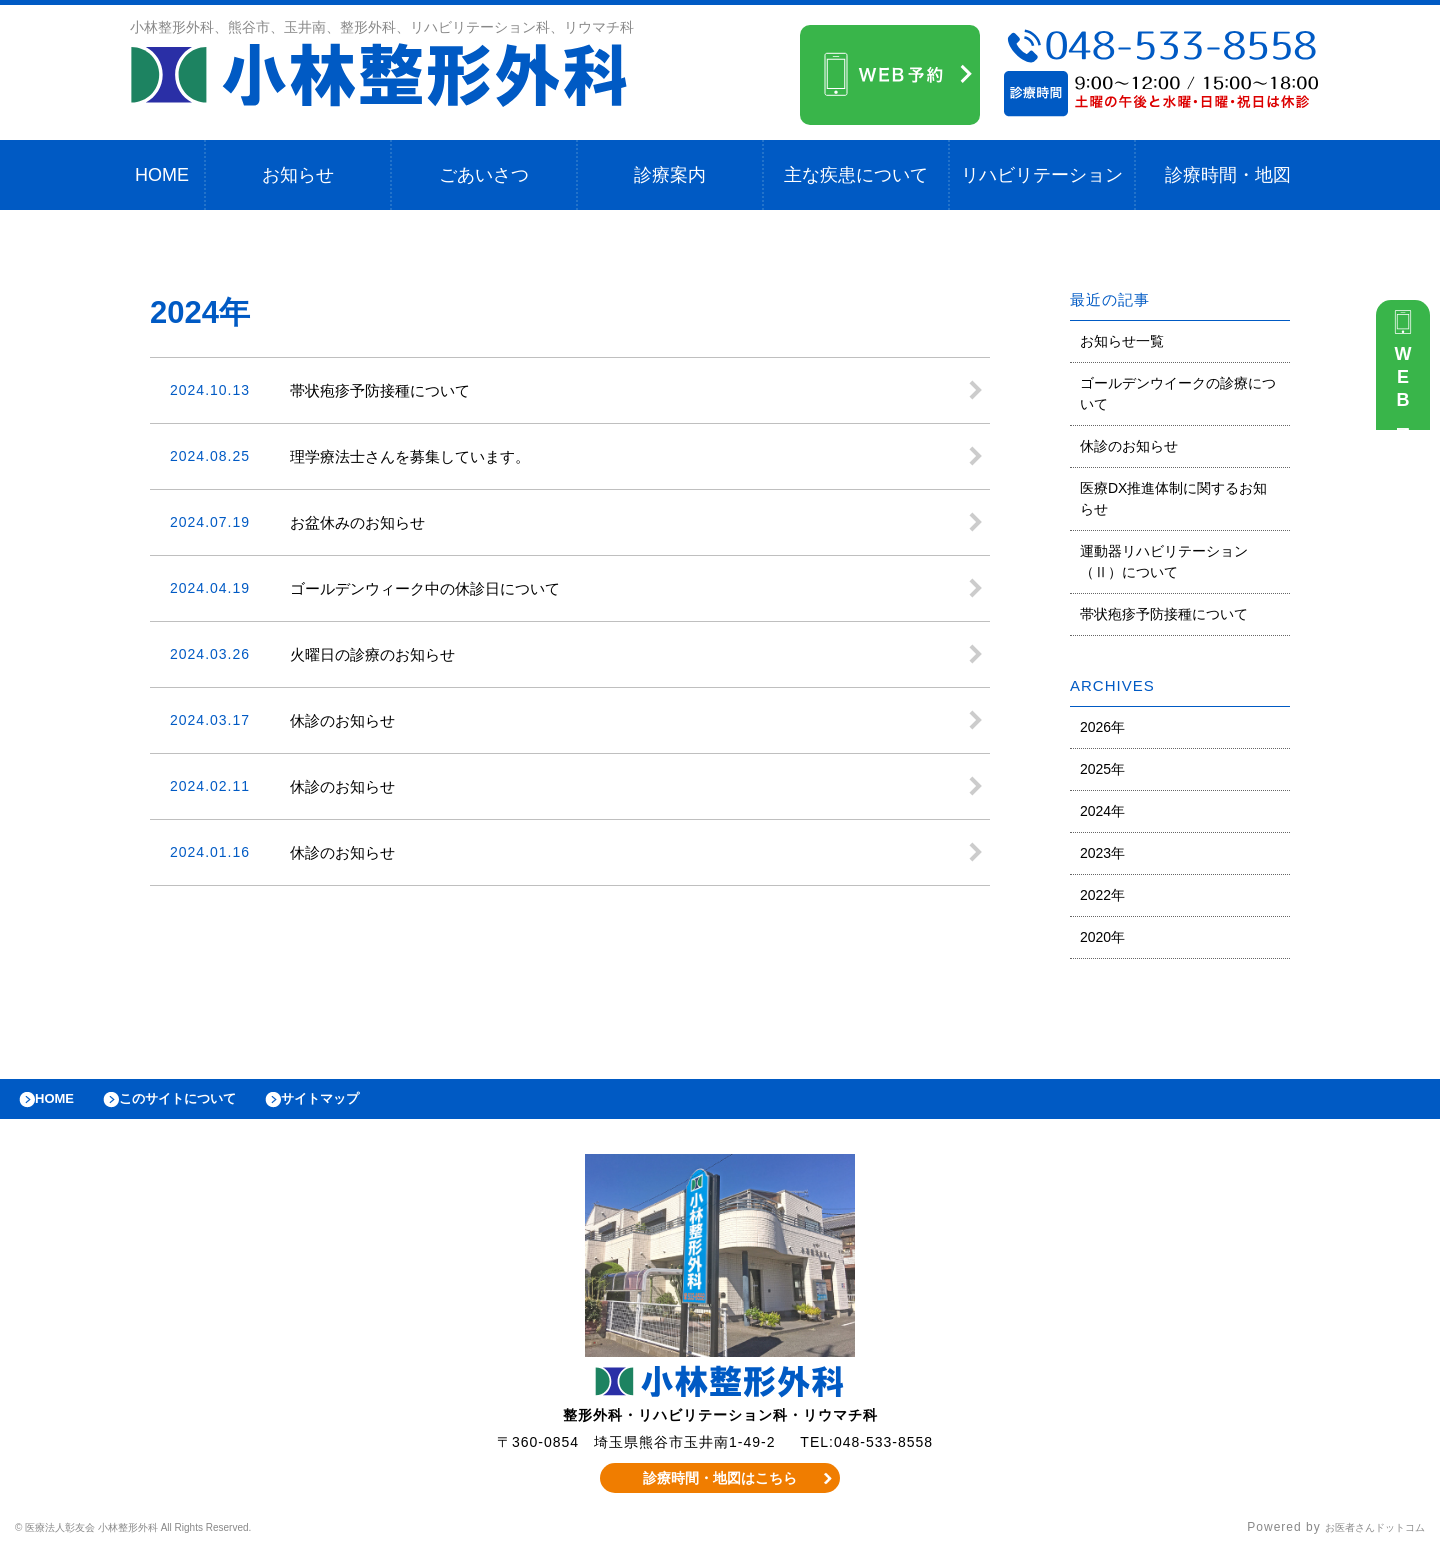  What do you see at coordinates (1102, 937) in the screenshot?
I see `2020年` at bounding box center [1102, 937].